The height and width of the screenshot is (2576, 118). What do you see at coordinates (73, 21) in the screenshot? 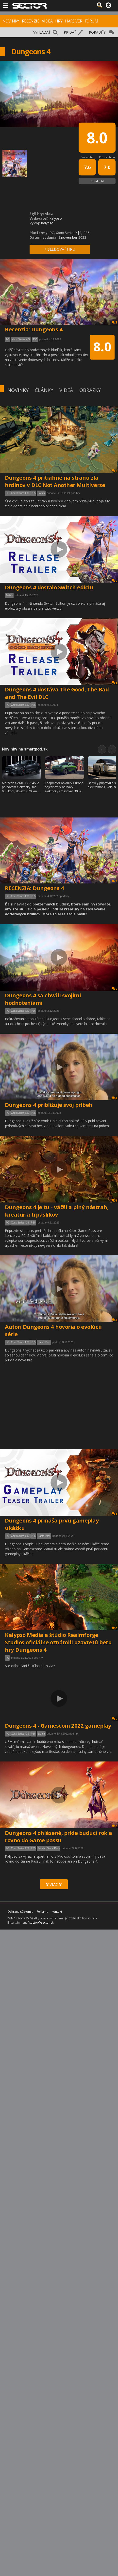
I see `HARDVÉR` at bounding box center [73, 21].